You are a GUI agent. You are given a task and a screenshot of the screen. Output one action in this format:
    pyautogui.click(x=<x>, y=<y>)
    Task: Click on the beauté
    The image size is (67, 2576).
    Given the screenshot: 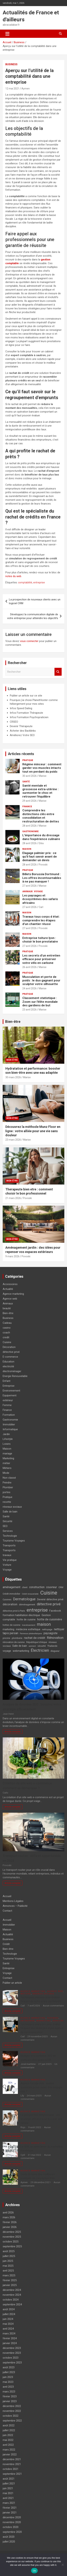 What is the action you would take?
    pyautogui.click(x=7, y=1308)
    